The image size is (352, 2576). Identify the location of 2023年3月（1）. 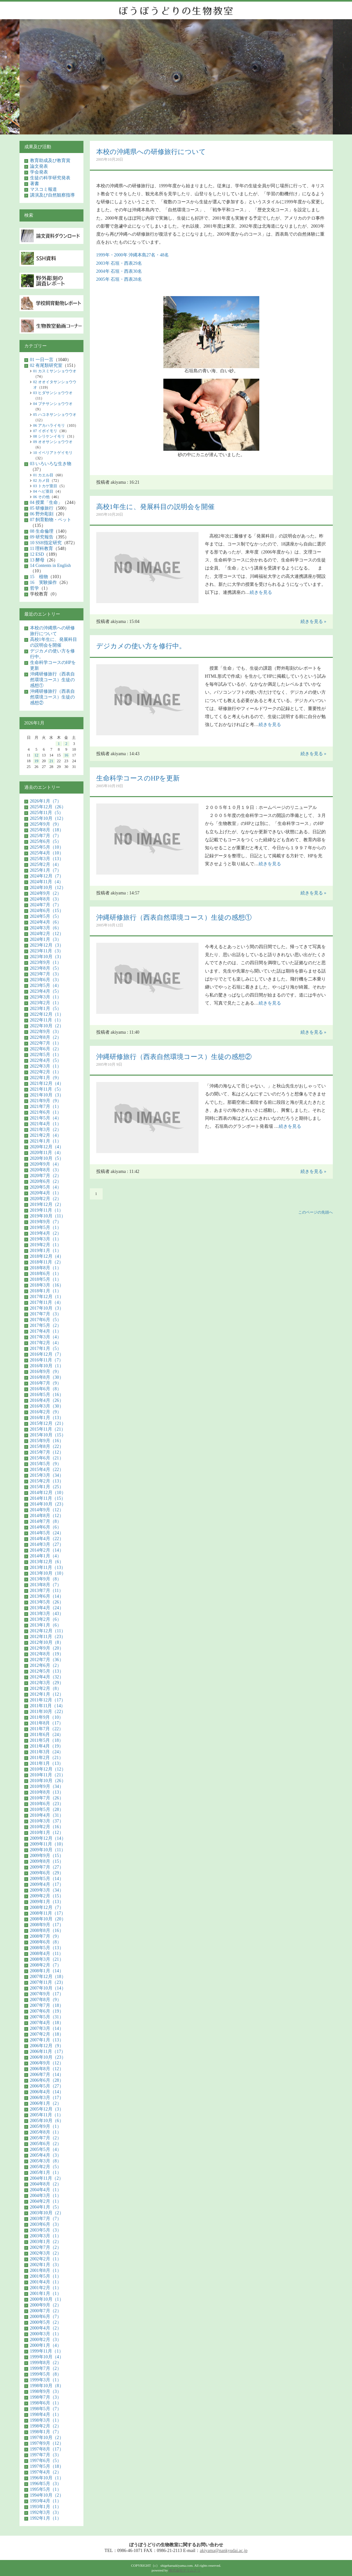
(45, 997).